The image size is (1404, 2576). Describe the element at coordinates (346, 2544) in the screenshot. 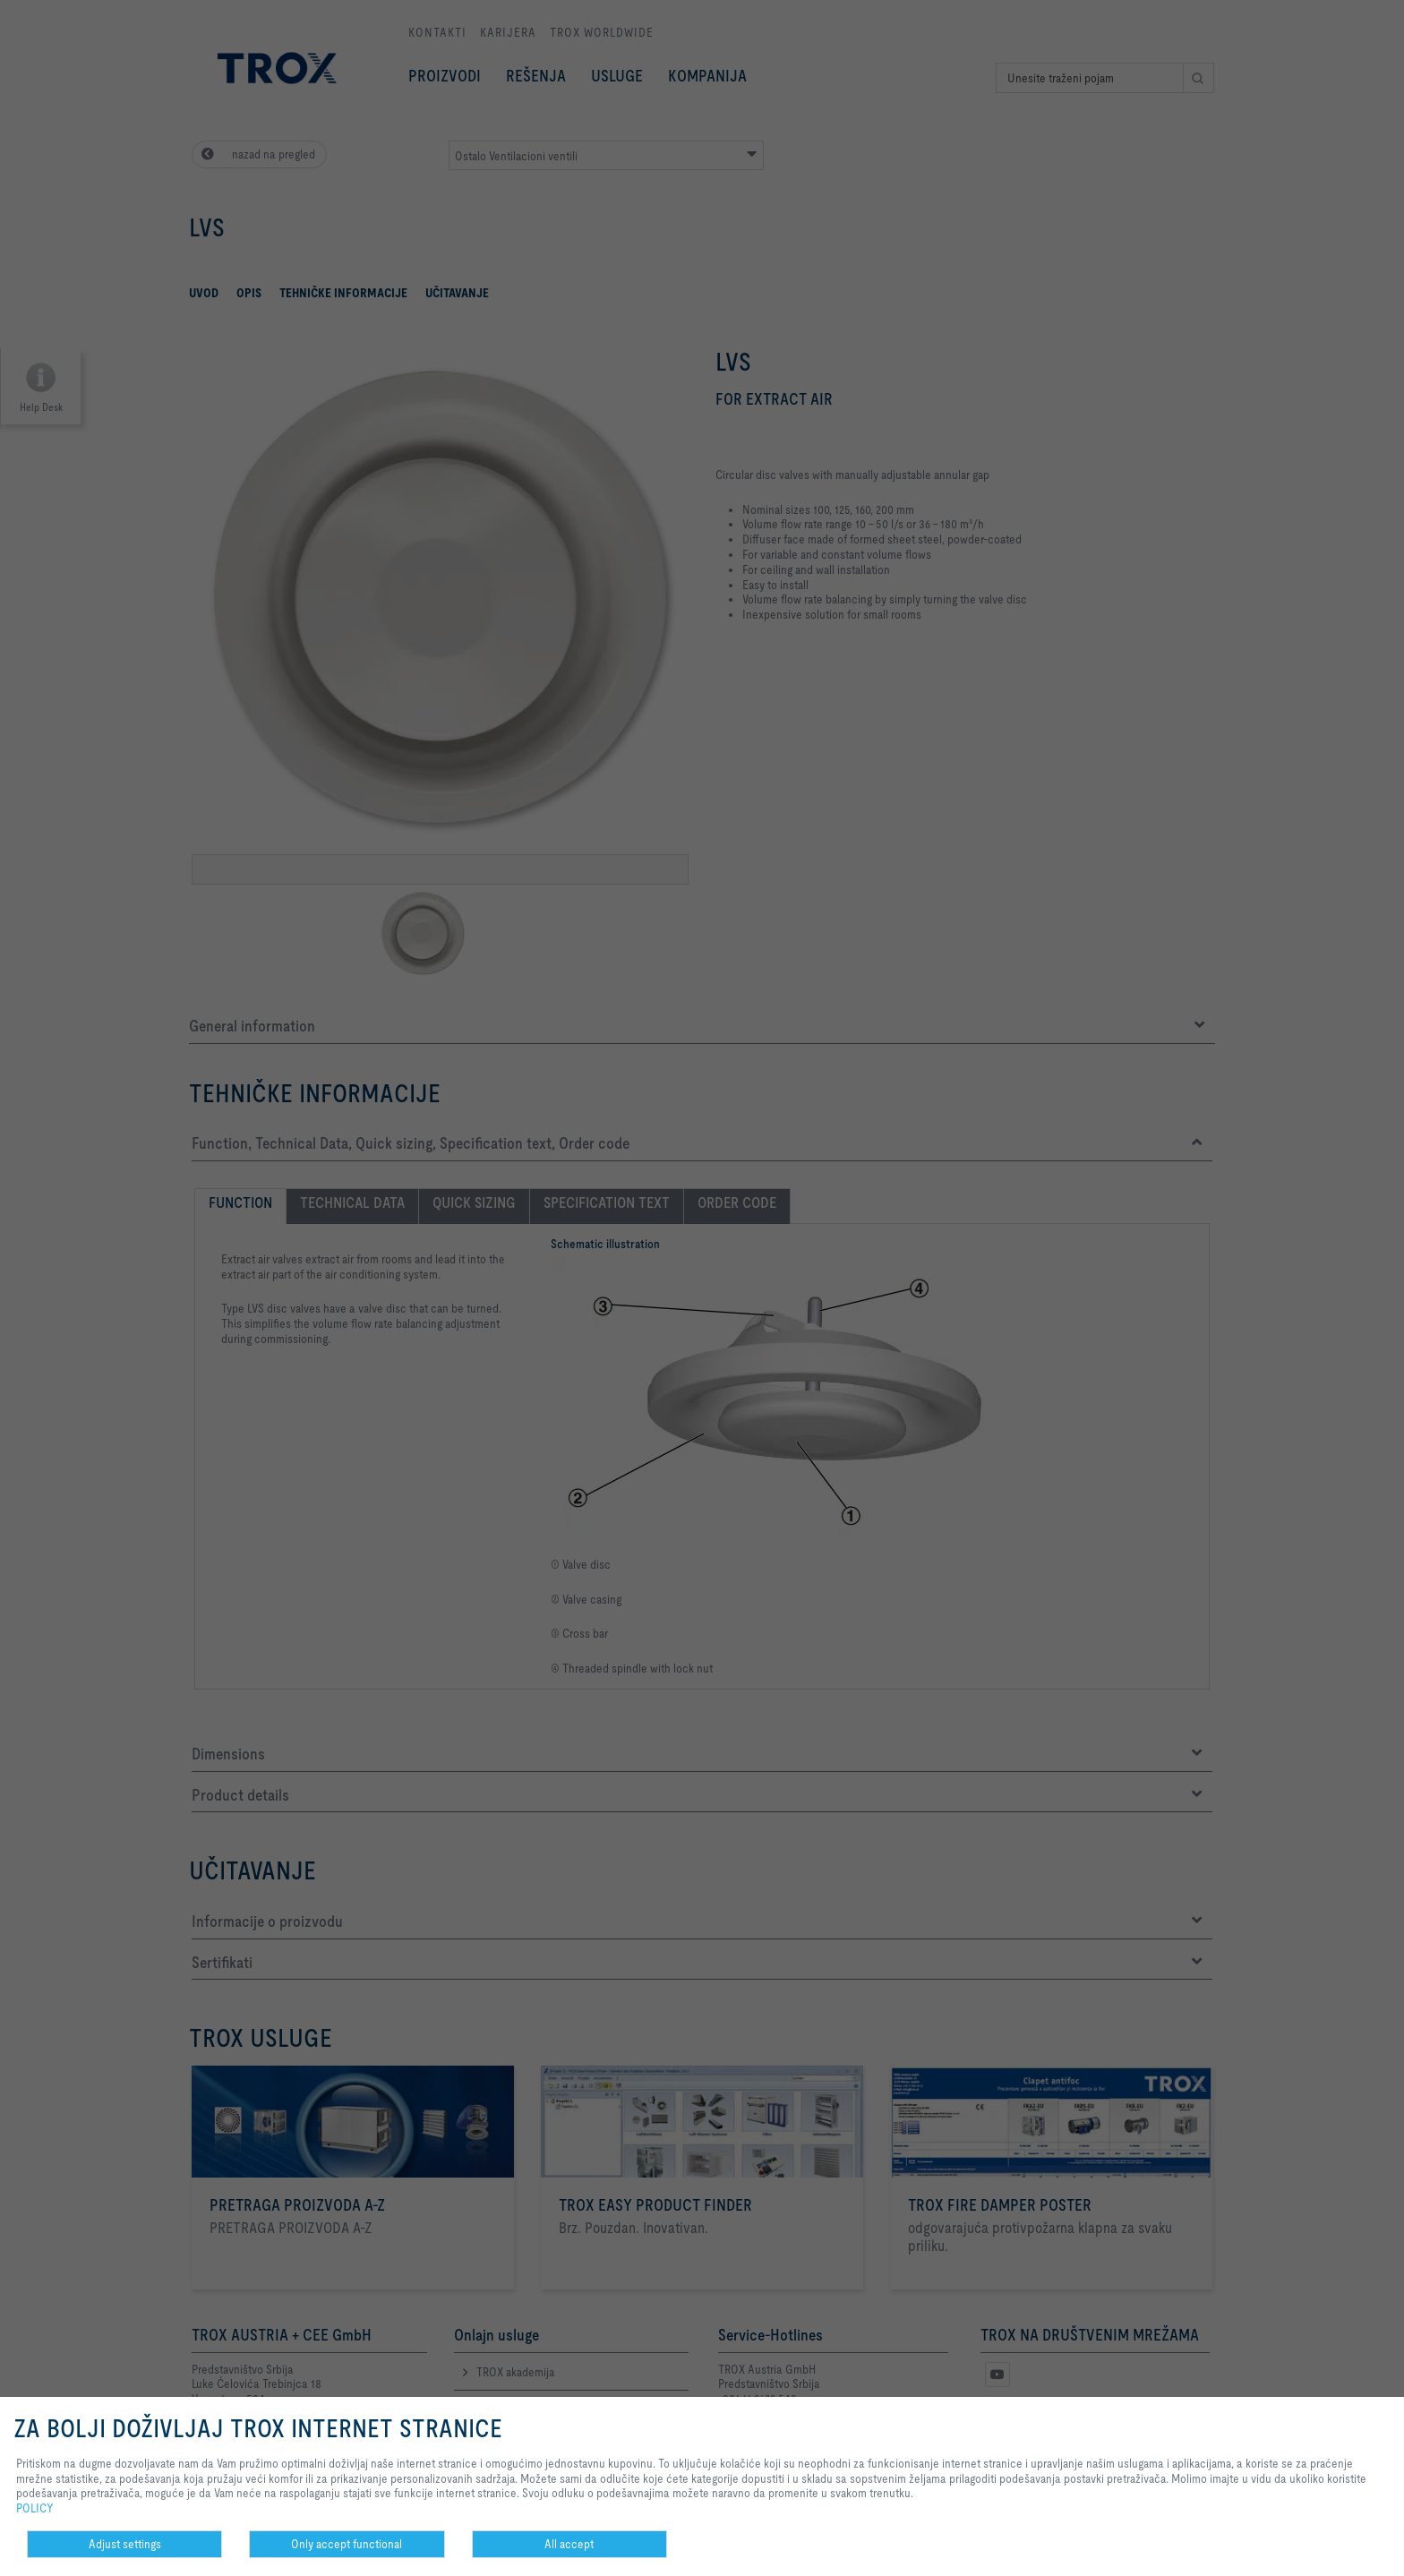

I see `Only accept functional` at that location.